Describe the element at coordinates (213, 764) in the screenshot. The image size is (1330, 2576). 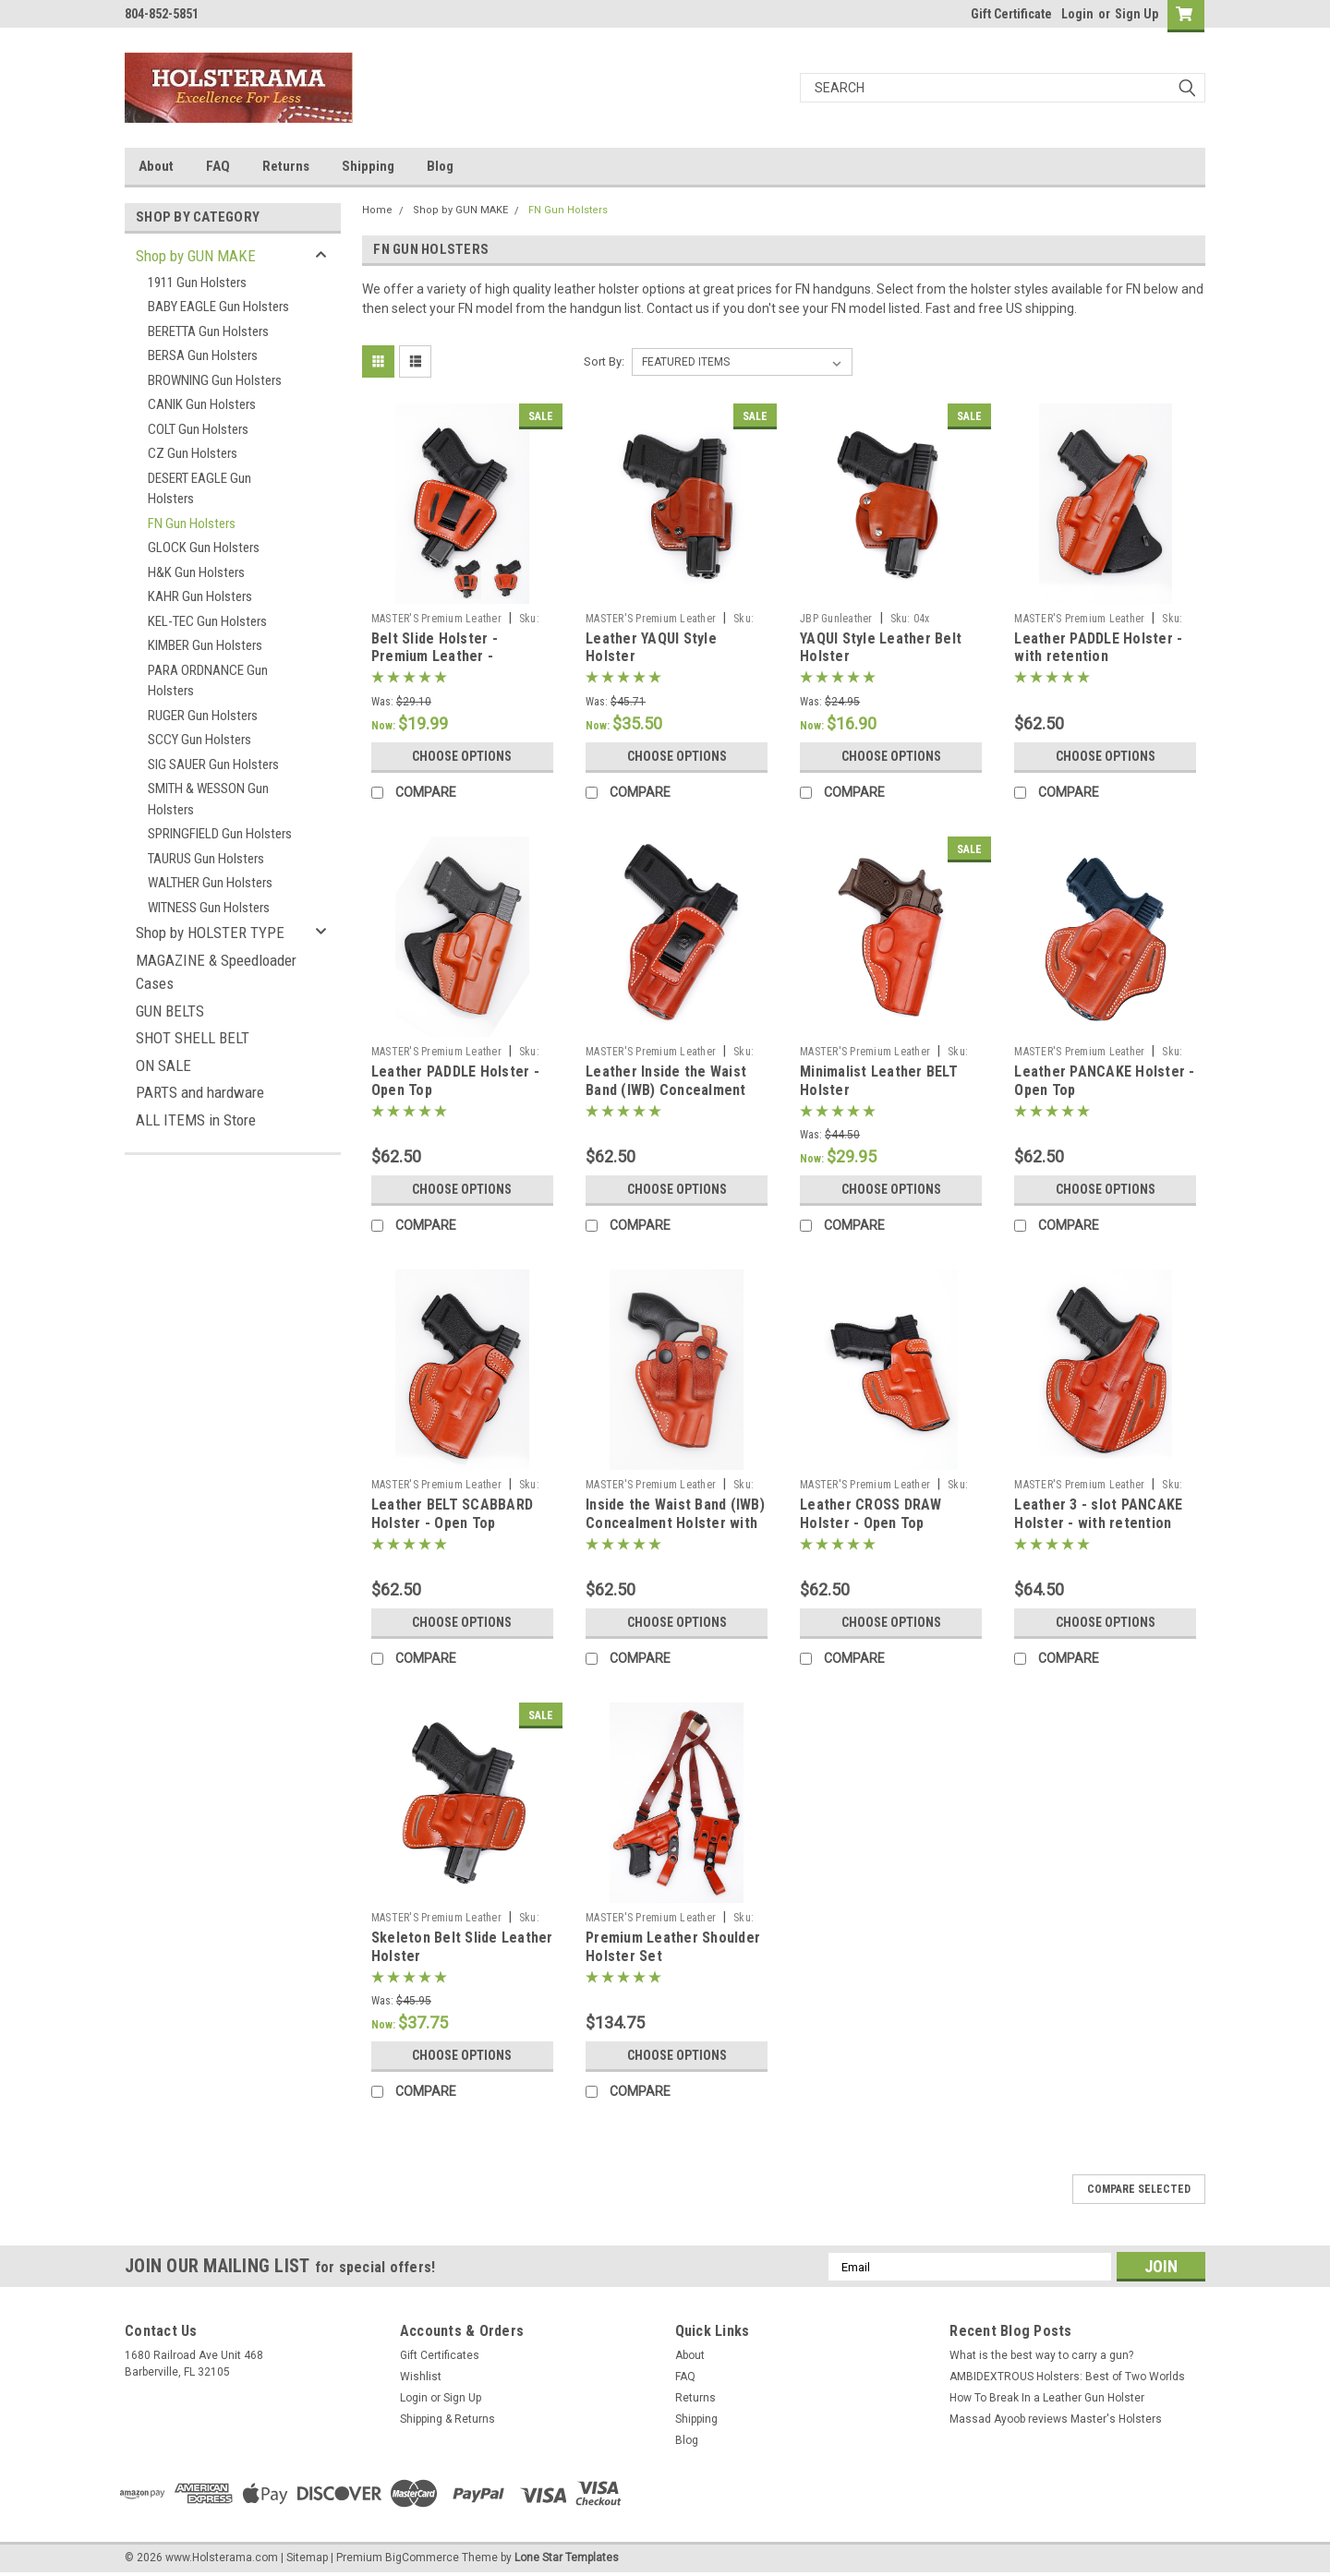
I see `SIG SAUER Gun Holsters` at that location.